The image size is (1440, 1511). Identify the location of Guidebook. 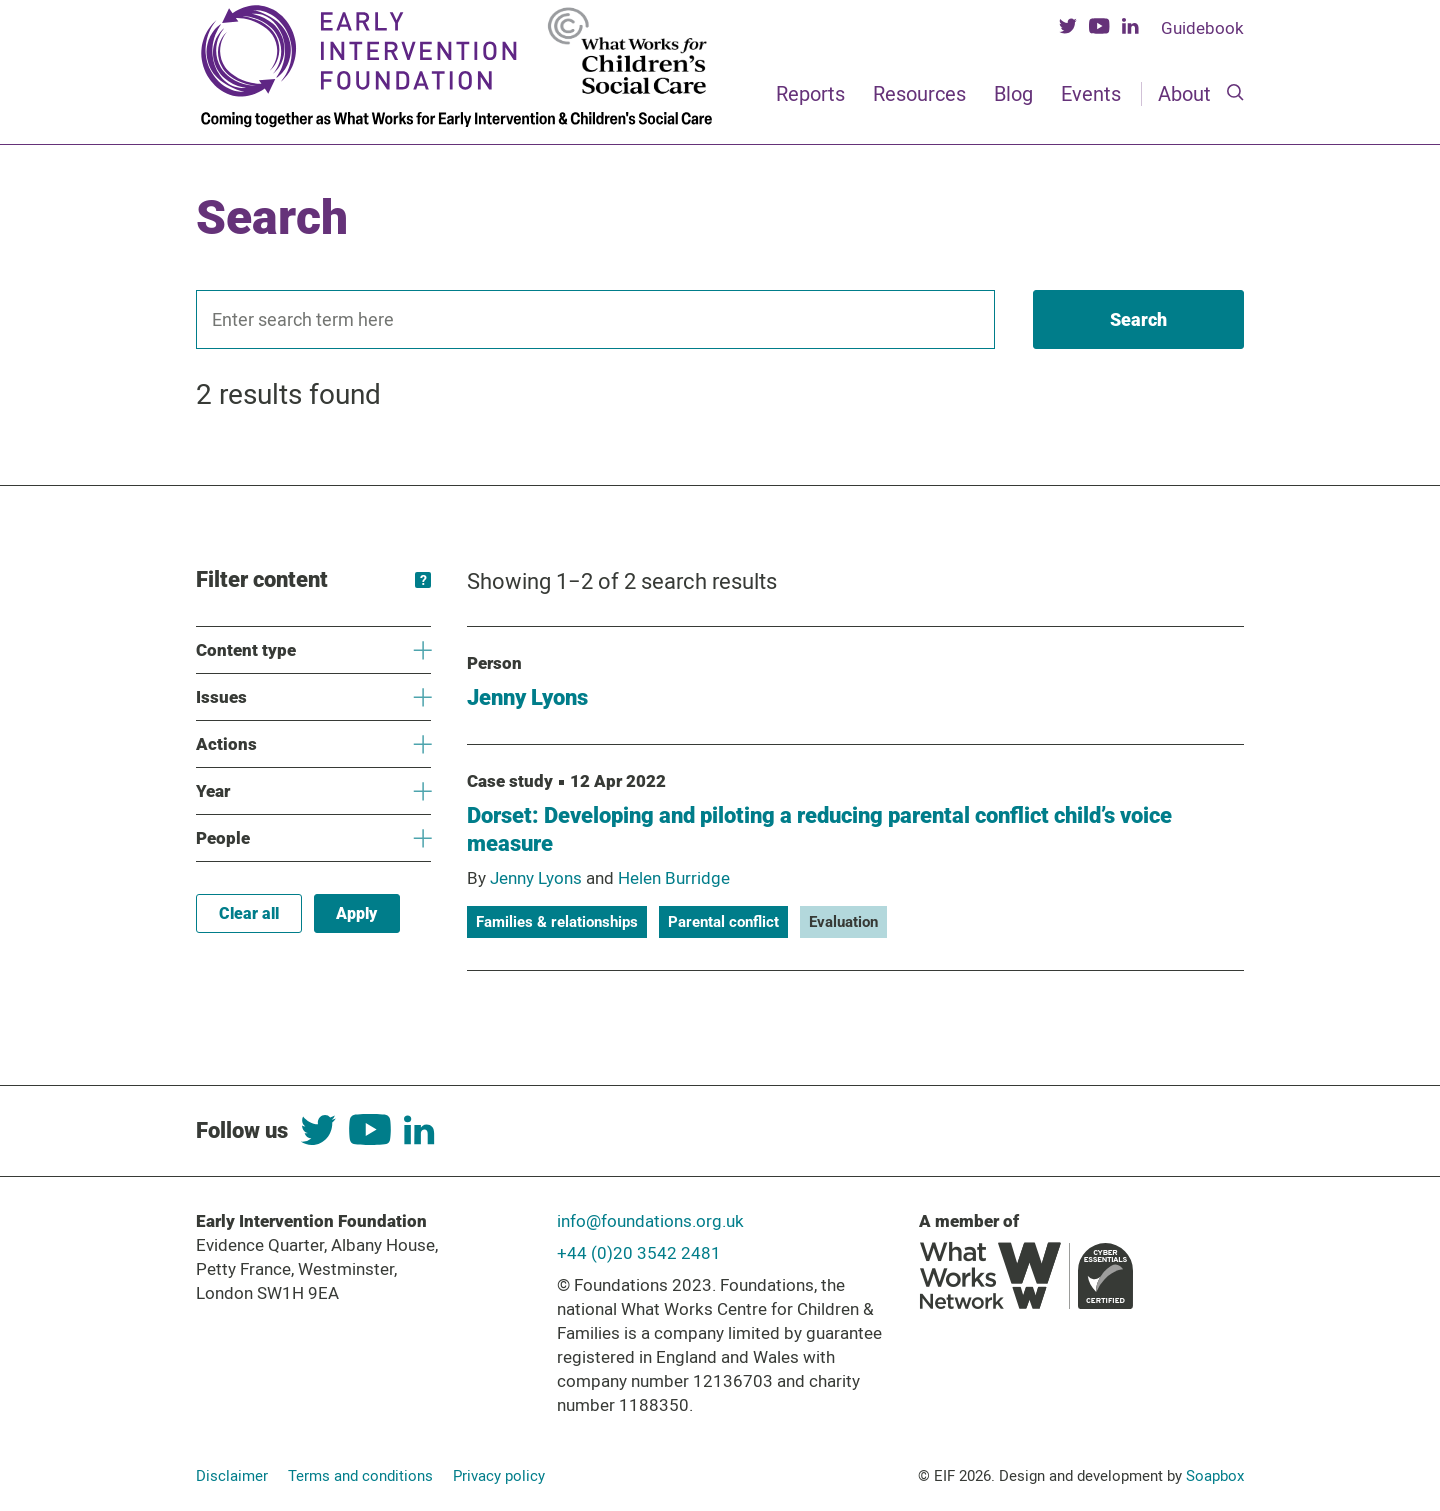
(1202, 28).